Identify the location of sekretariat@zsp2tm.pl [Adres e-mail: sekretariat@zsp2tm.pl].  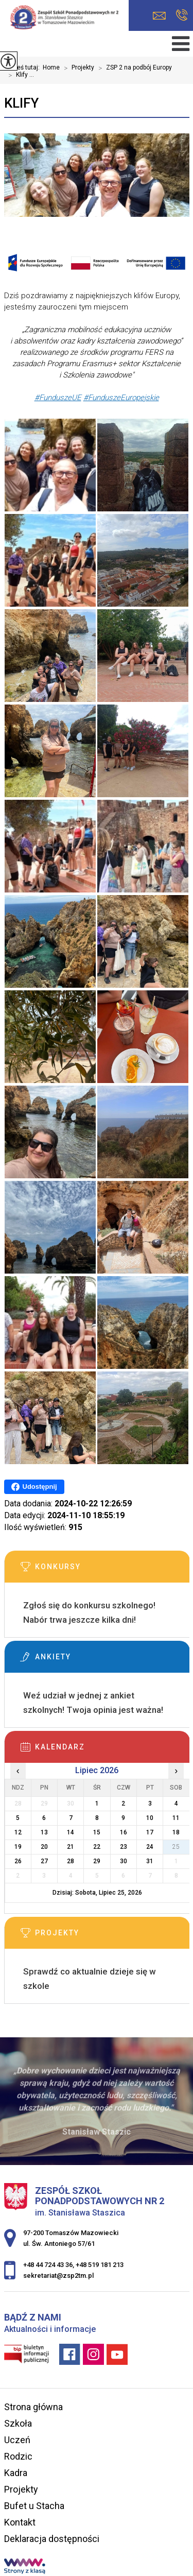
(58, 2275).